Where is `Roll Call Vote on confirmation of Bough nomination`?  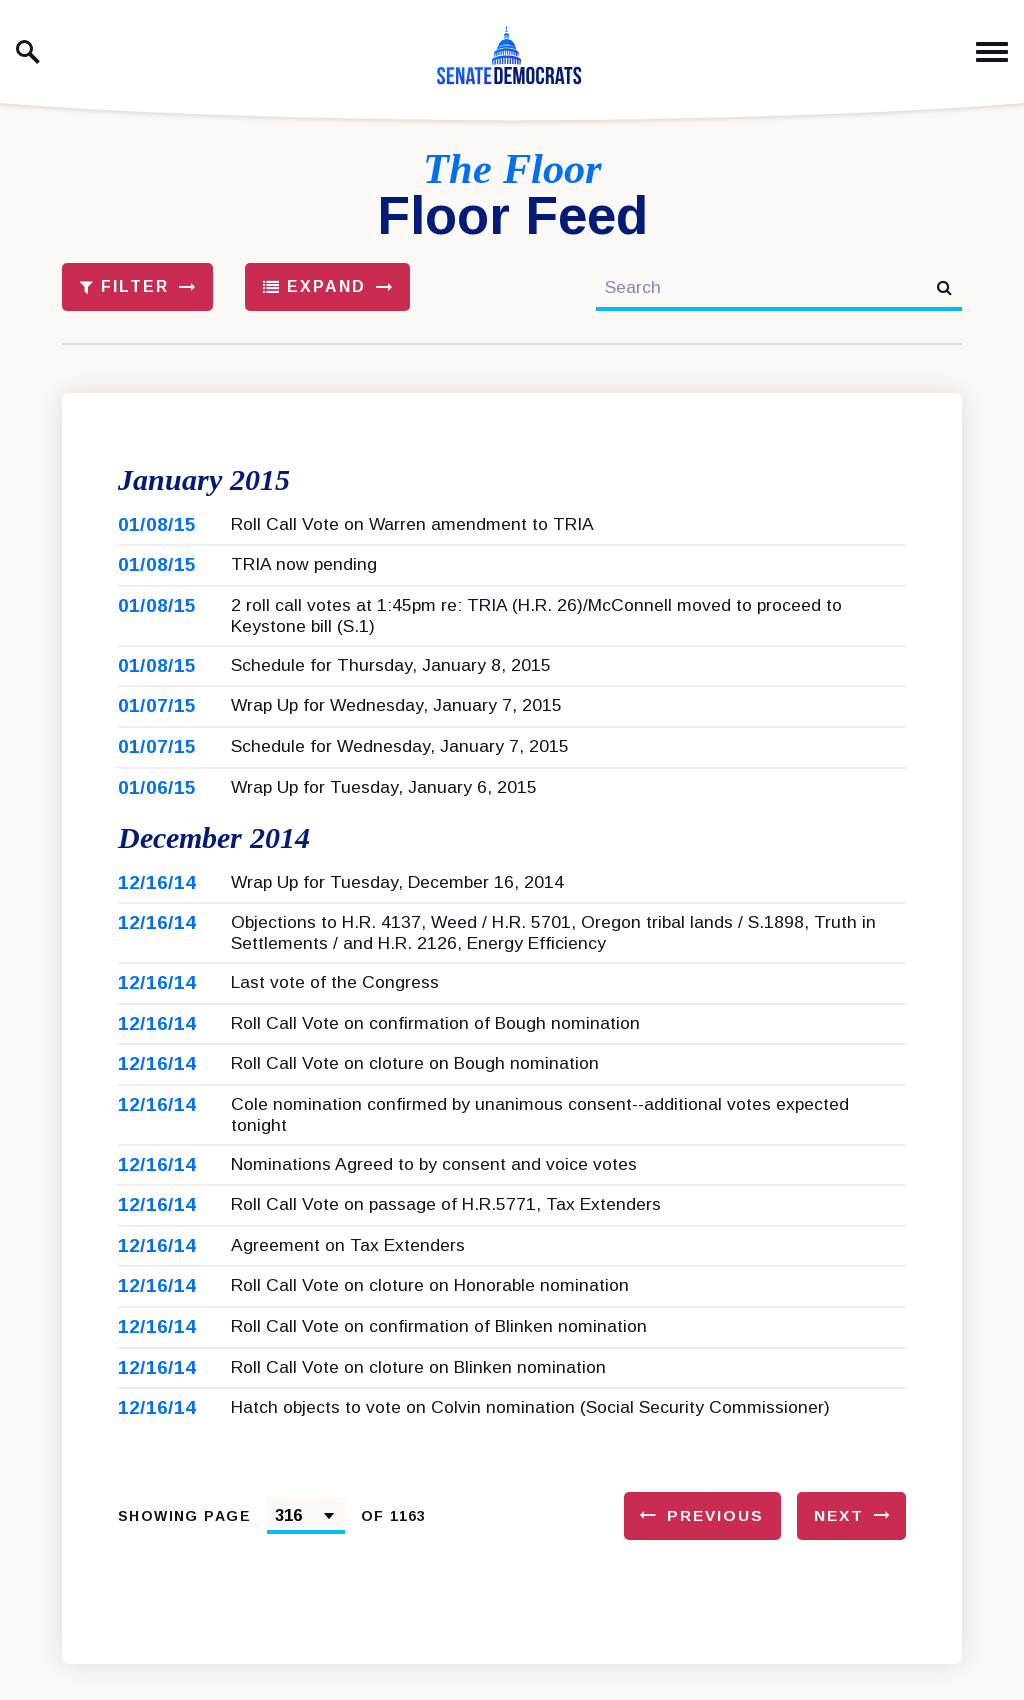
Roll Call Vote on confirmation of Bough nomination is located at coordinates (435, 1059).